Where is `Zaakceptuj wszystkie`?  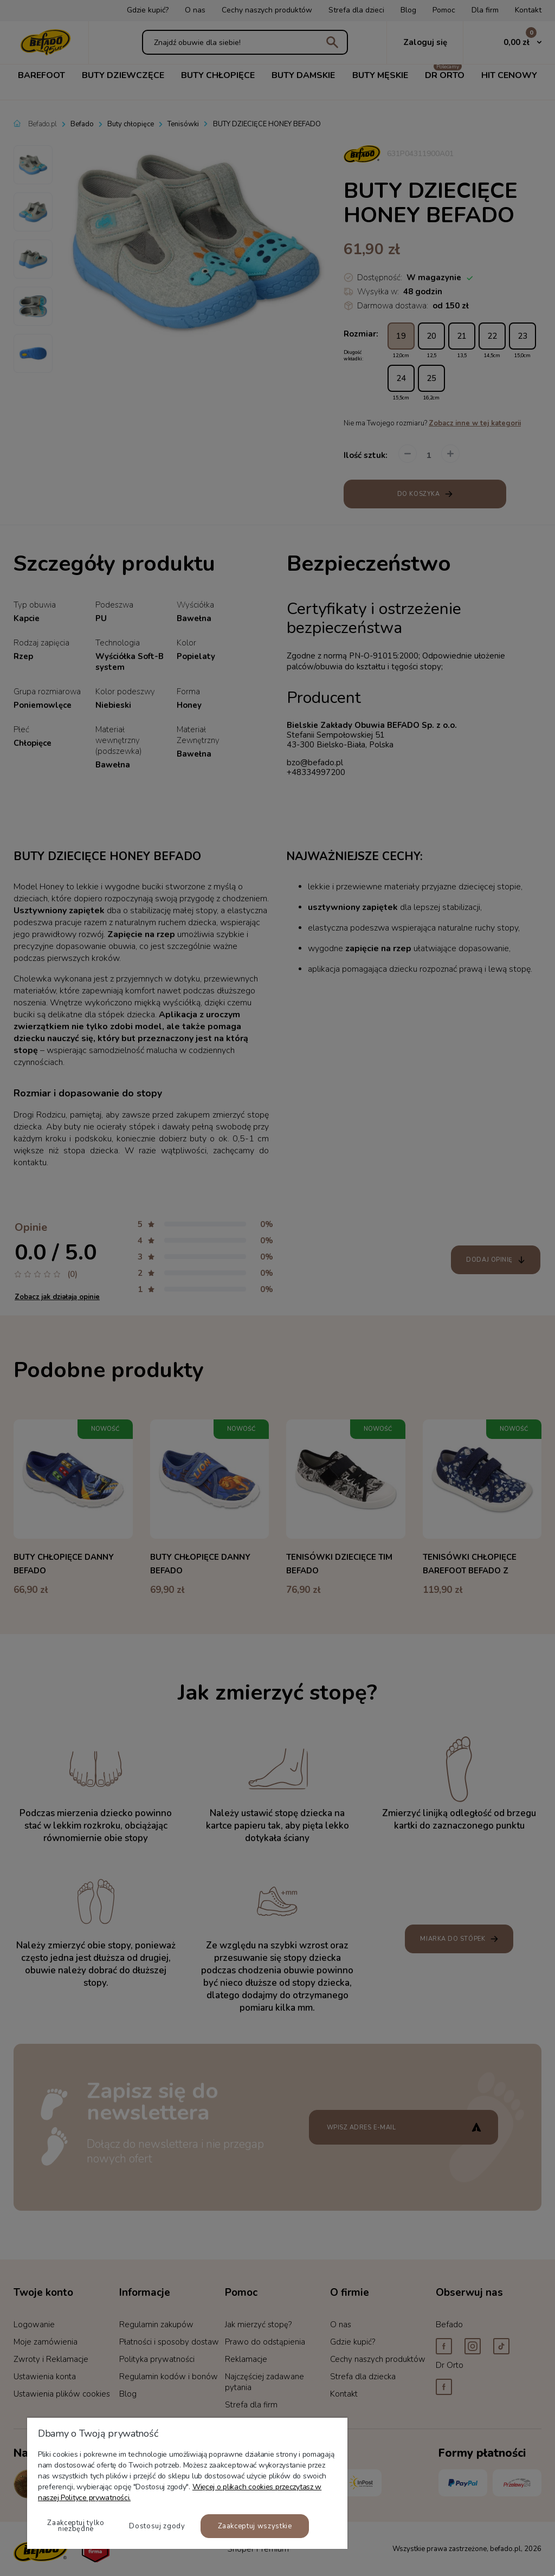
Zaakceptuj wszystkie is located at coordinates (255, 2526).